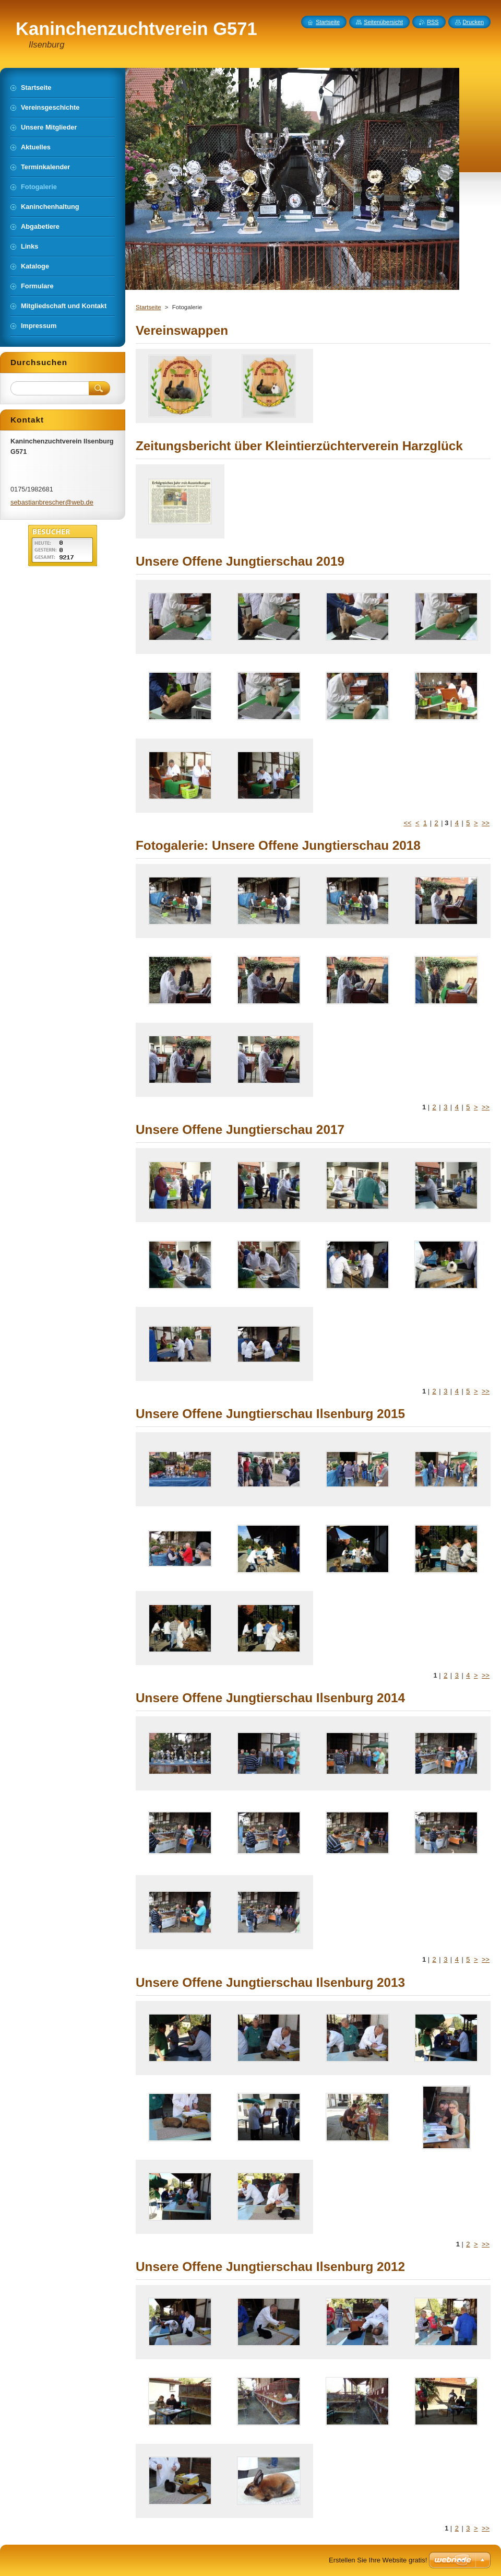 Image resolution: width=501 pixels, height=2576 pixels. I want to click on RSS, so click(432, 22).